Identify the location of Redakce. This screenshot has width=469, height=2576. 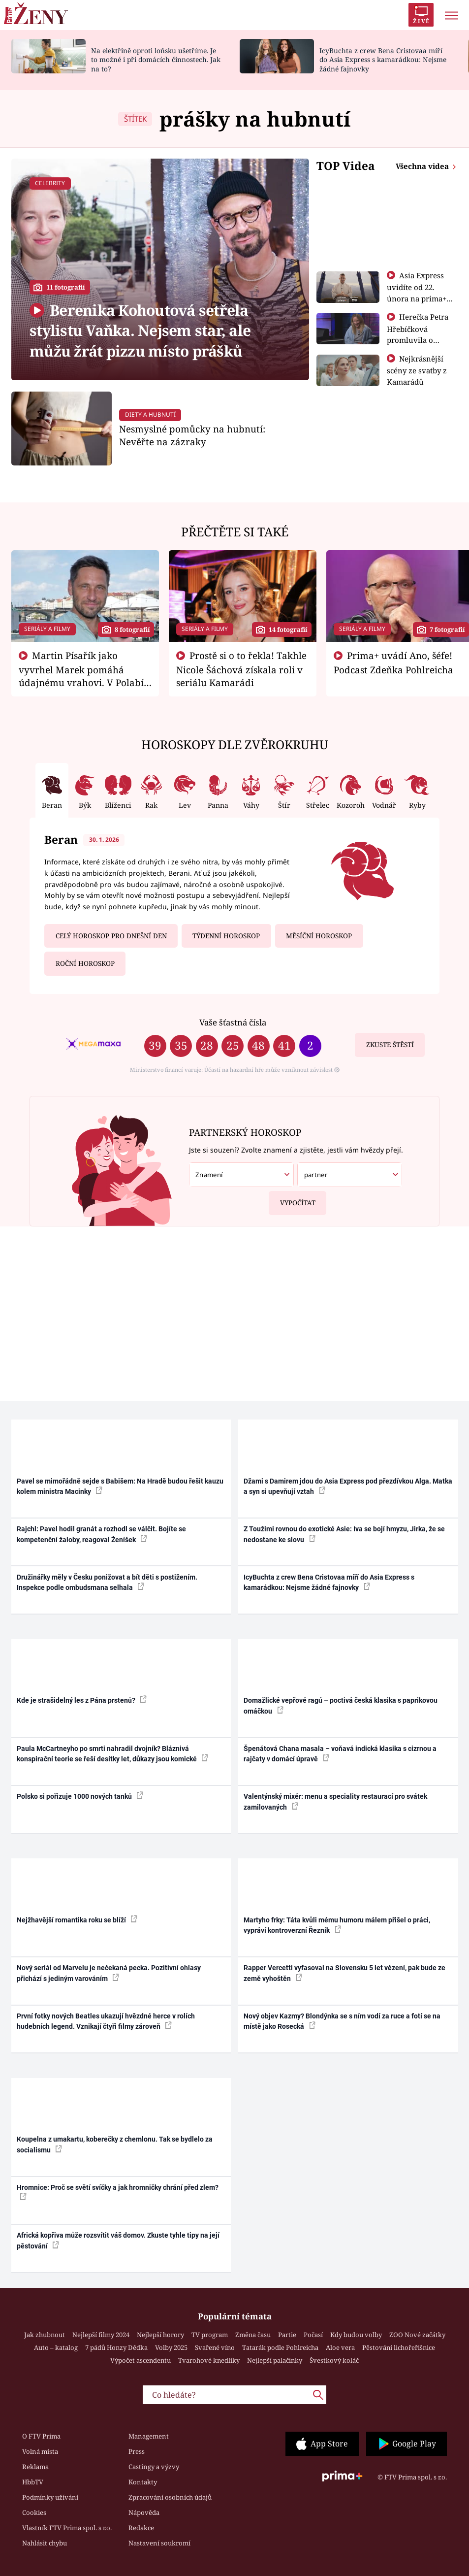
(141, 2527).